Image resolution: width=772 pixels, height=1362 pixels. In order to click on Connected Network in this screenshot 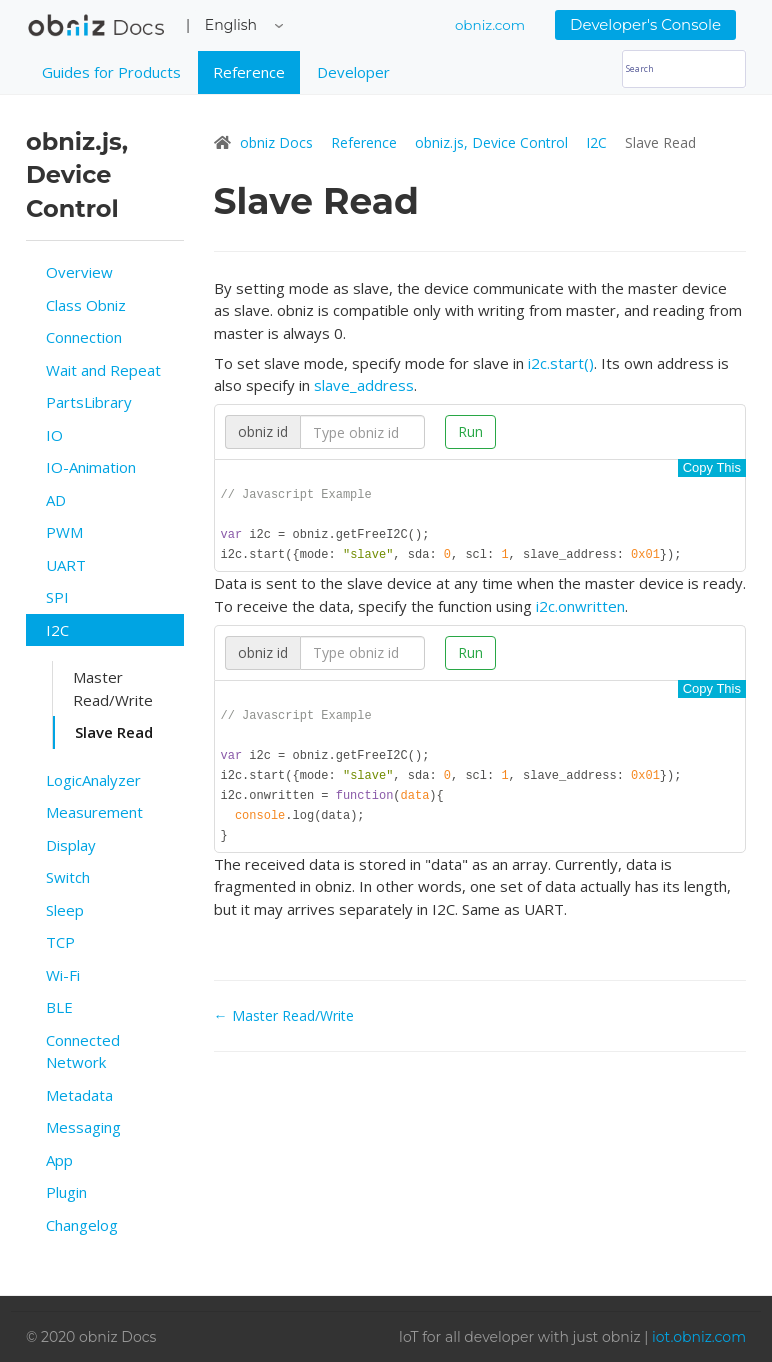, I will do `click(83, 1051)`.